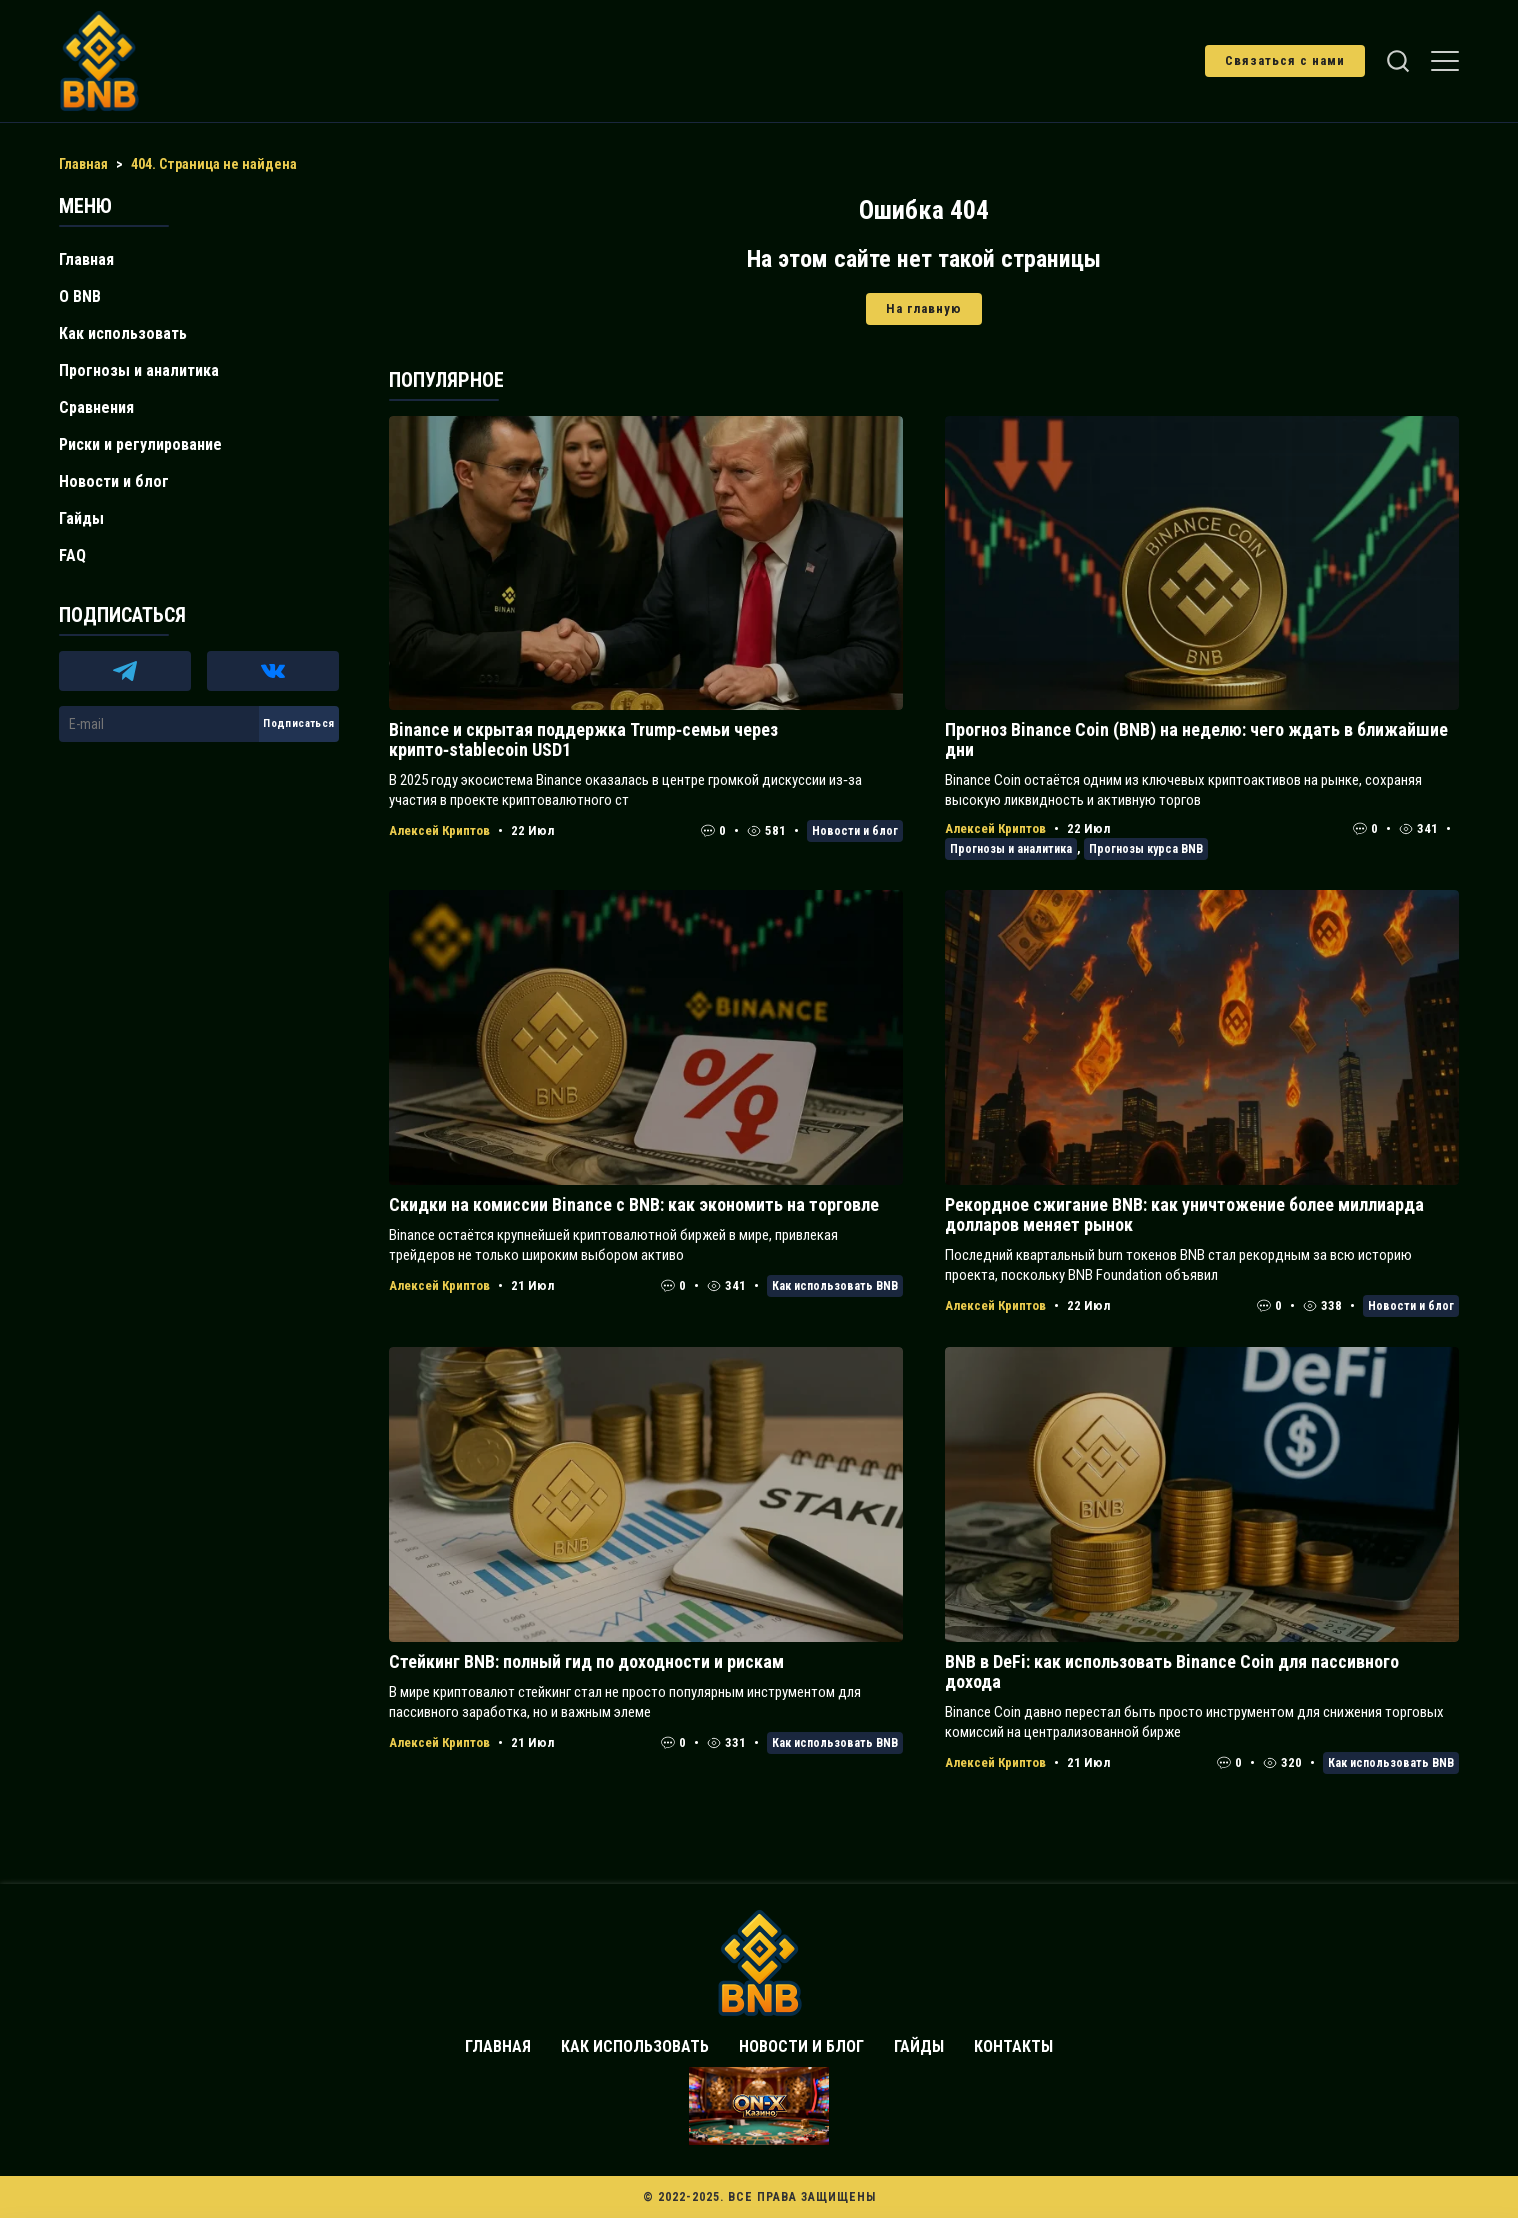 Image resolution: width=1518 pixels, height=2218 pixels. What do you see at coordinates (1285, 60) in the screenshot?
I see `Связаться с нами` at bounding box center [1285, 60].